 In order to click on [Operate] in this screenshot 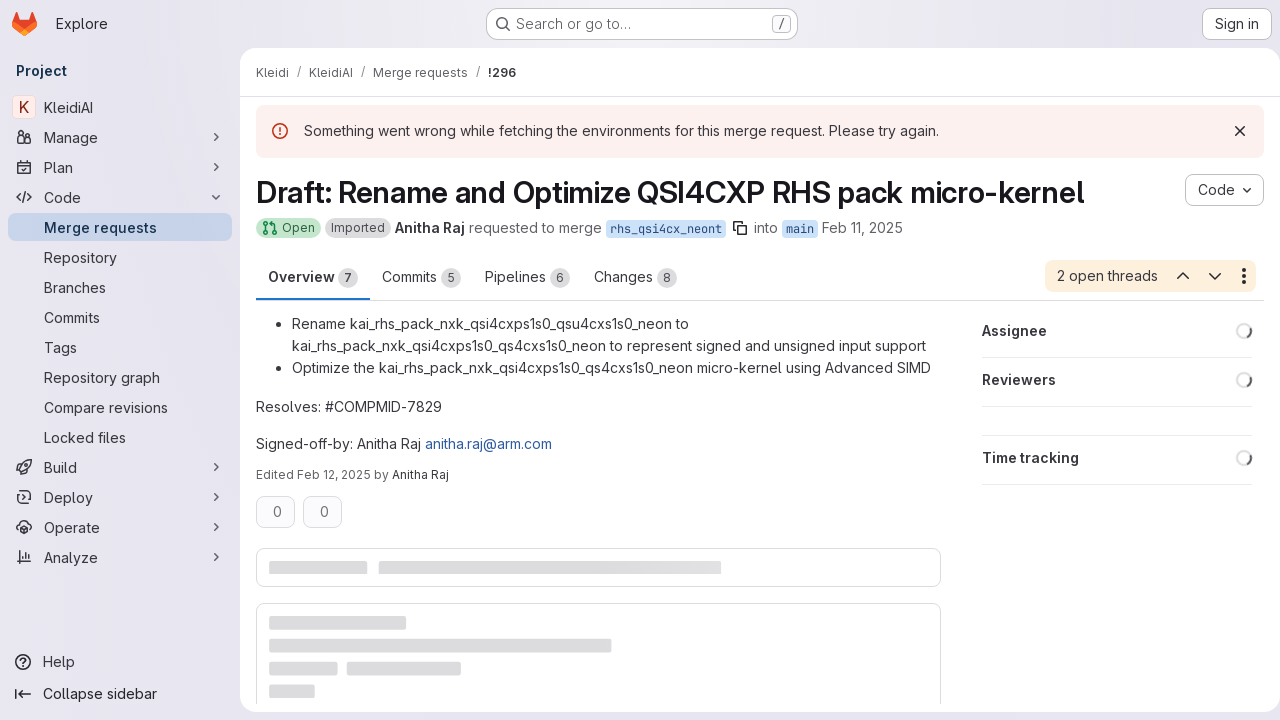, I will do `click(120, 527)`.